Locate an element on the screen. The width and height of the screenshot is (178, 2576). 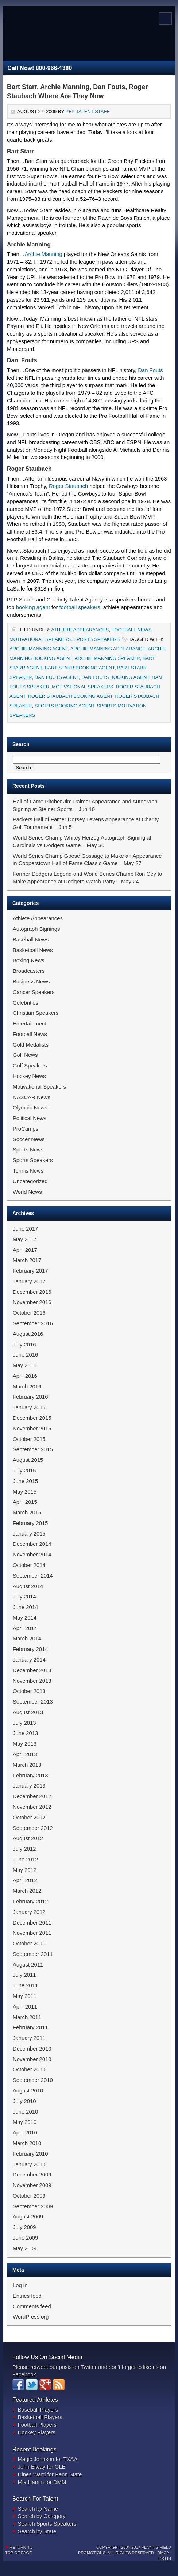
October 2015 is located at coordinates (29, 1439).